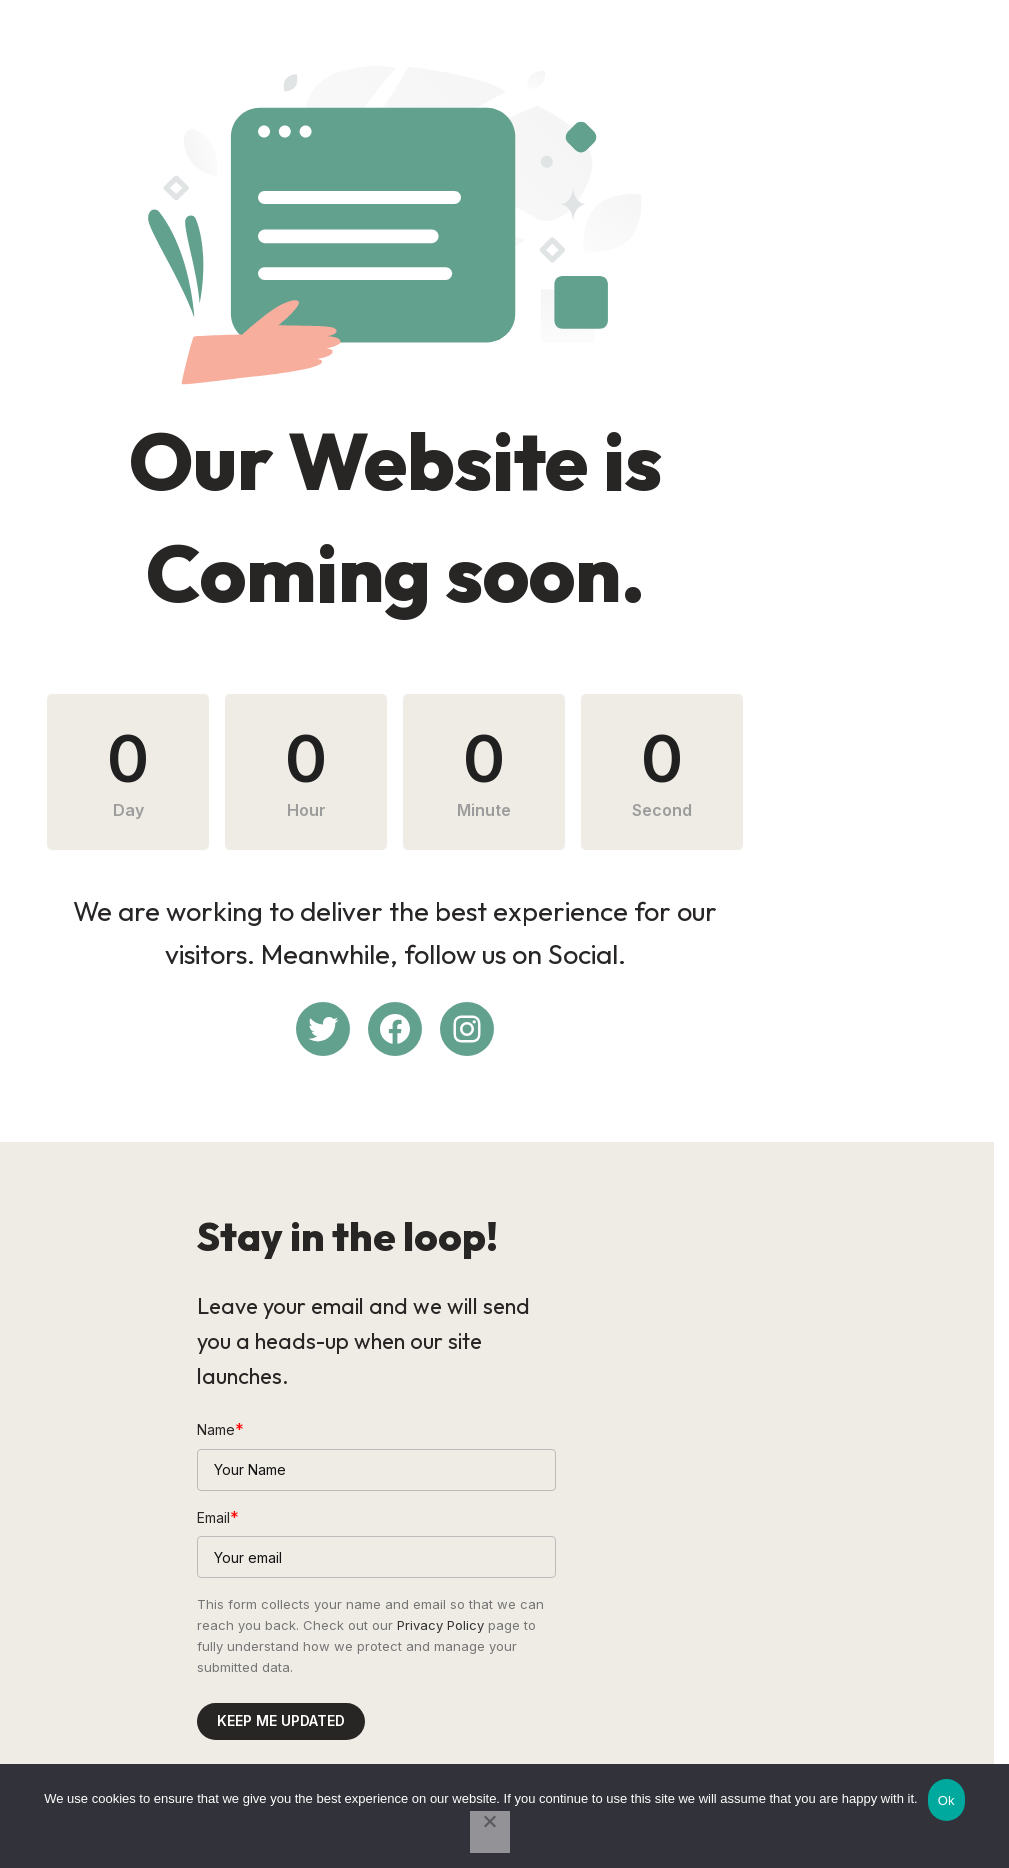  I want to click on Ok, so click(946, 1800).